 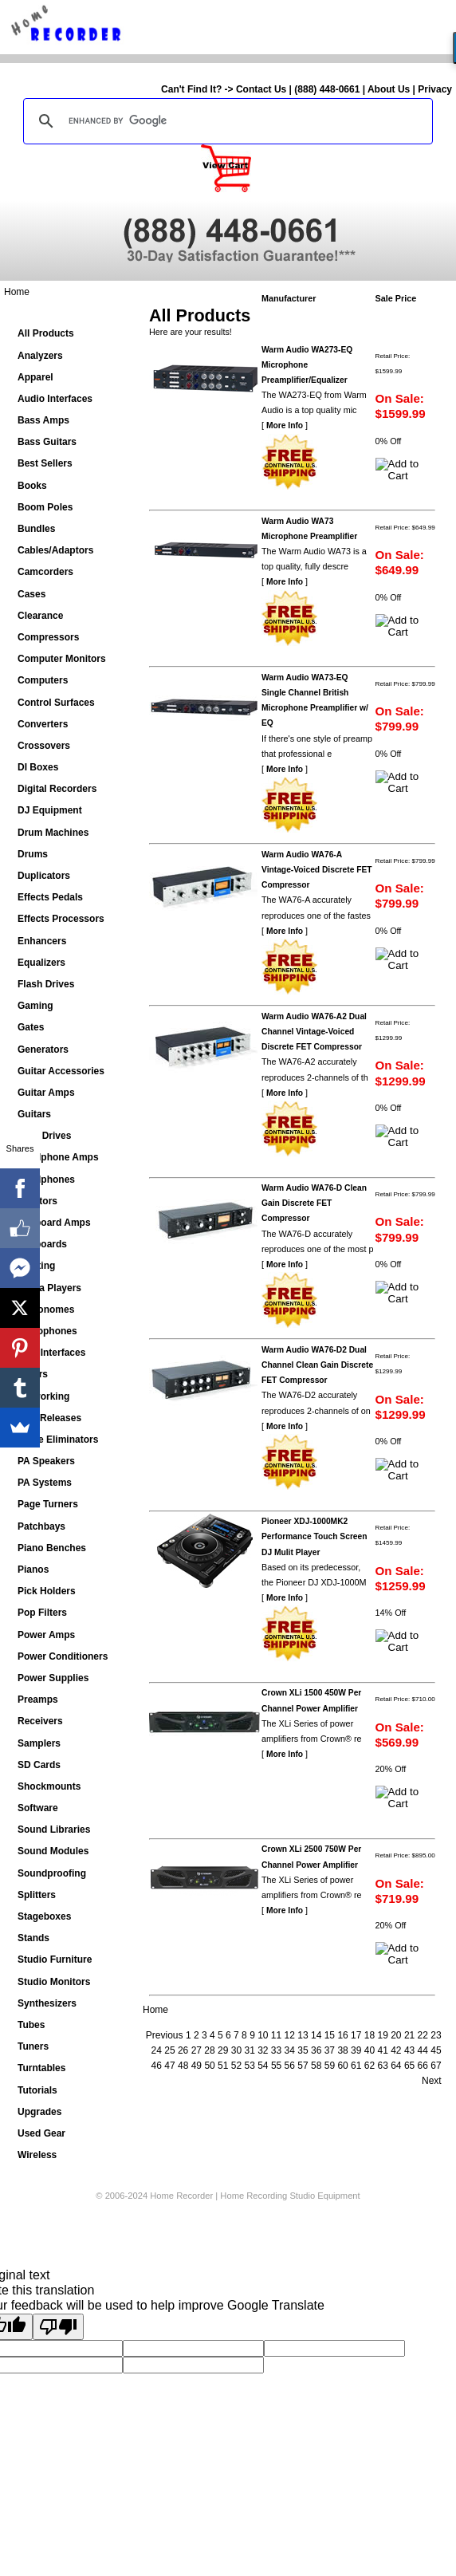 I want to click on Enhancers, so click(x=42, y=941).